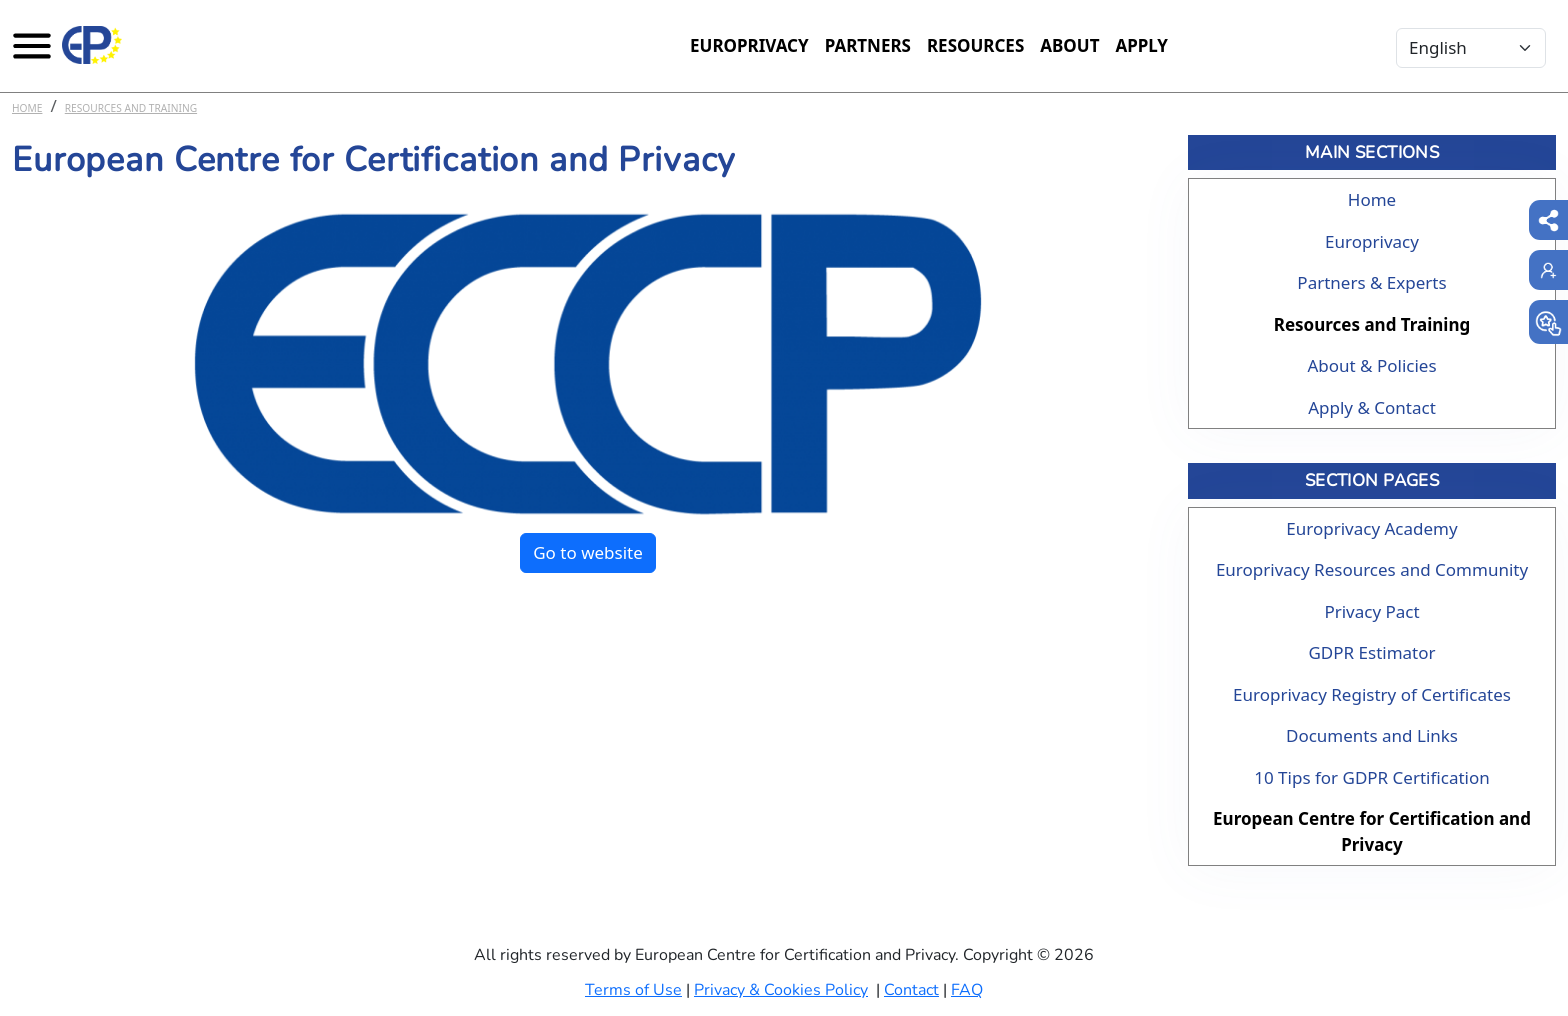 The width and height of the screenshot is (1568, 1016). Describe the element at coordinates (92, 45) in the screenshot. I see `[Europrivacy Certification]` at that location.